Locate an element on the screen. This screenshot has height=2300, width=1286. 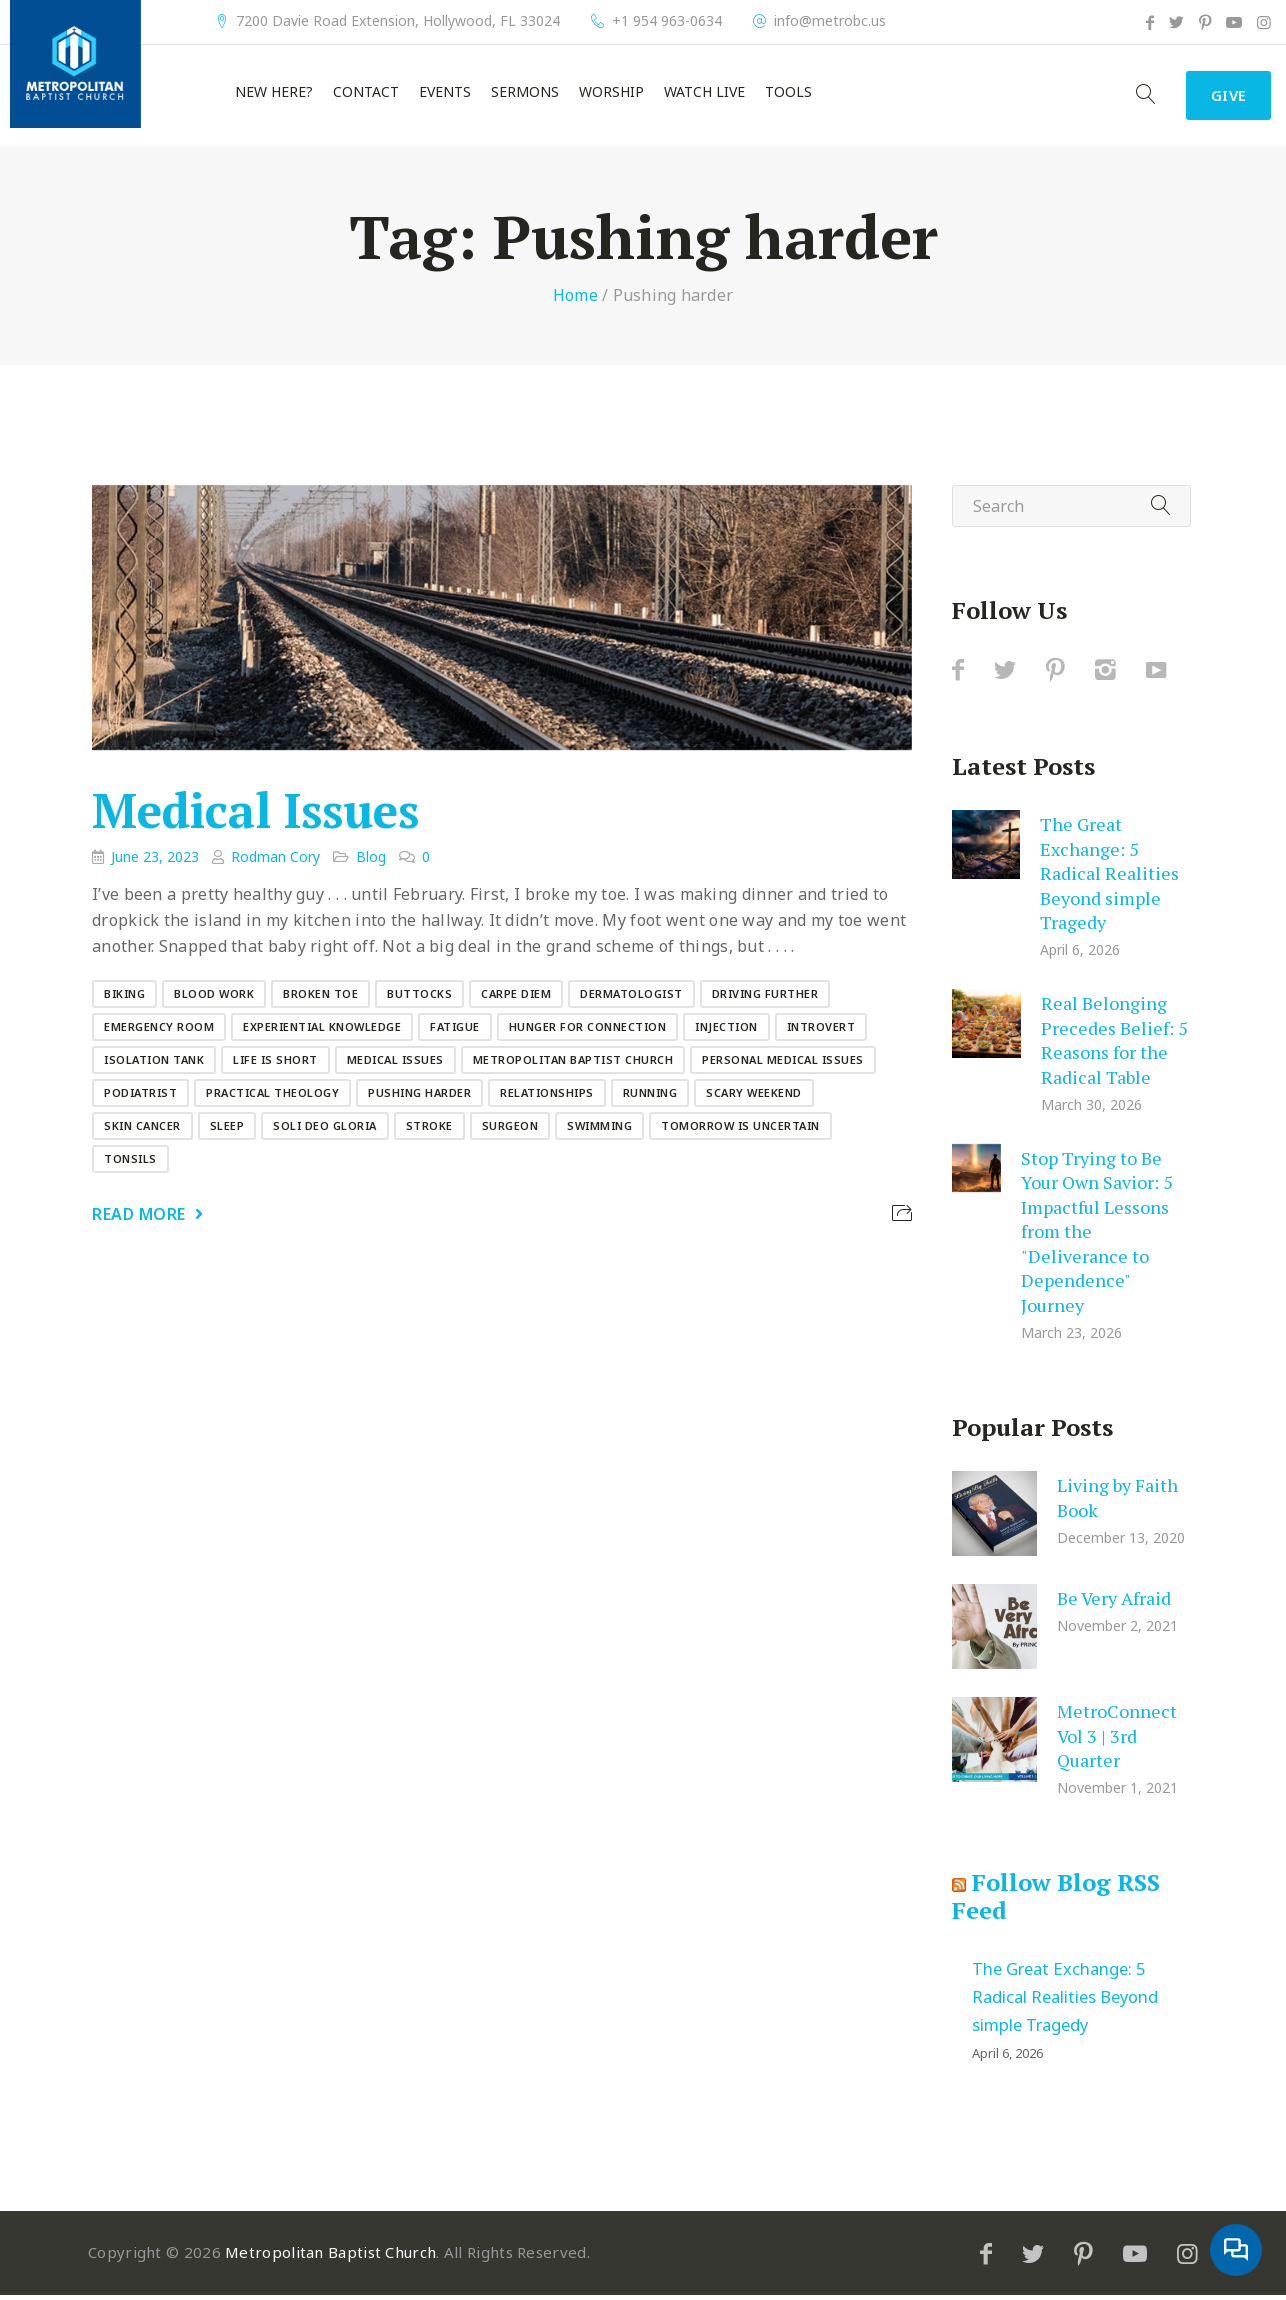
Home is located at coordinates (575, 300).